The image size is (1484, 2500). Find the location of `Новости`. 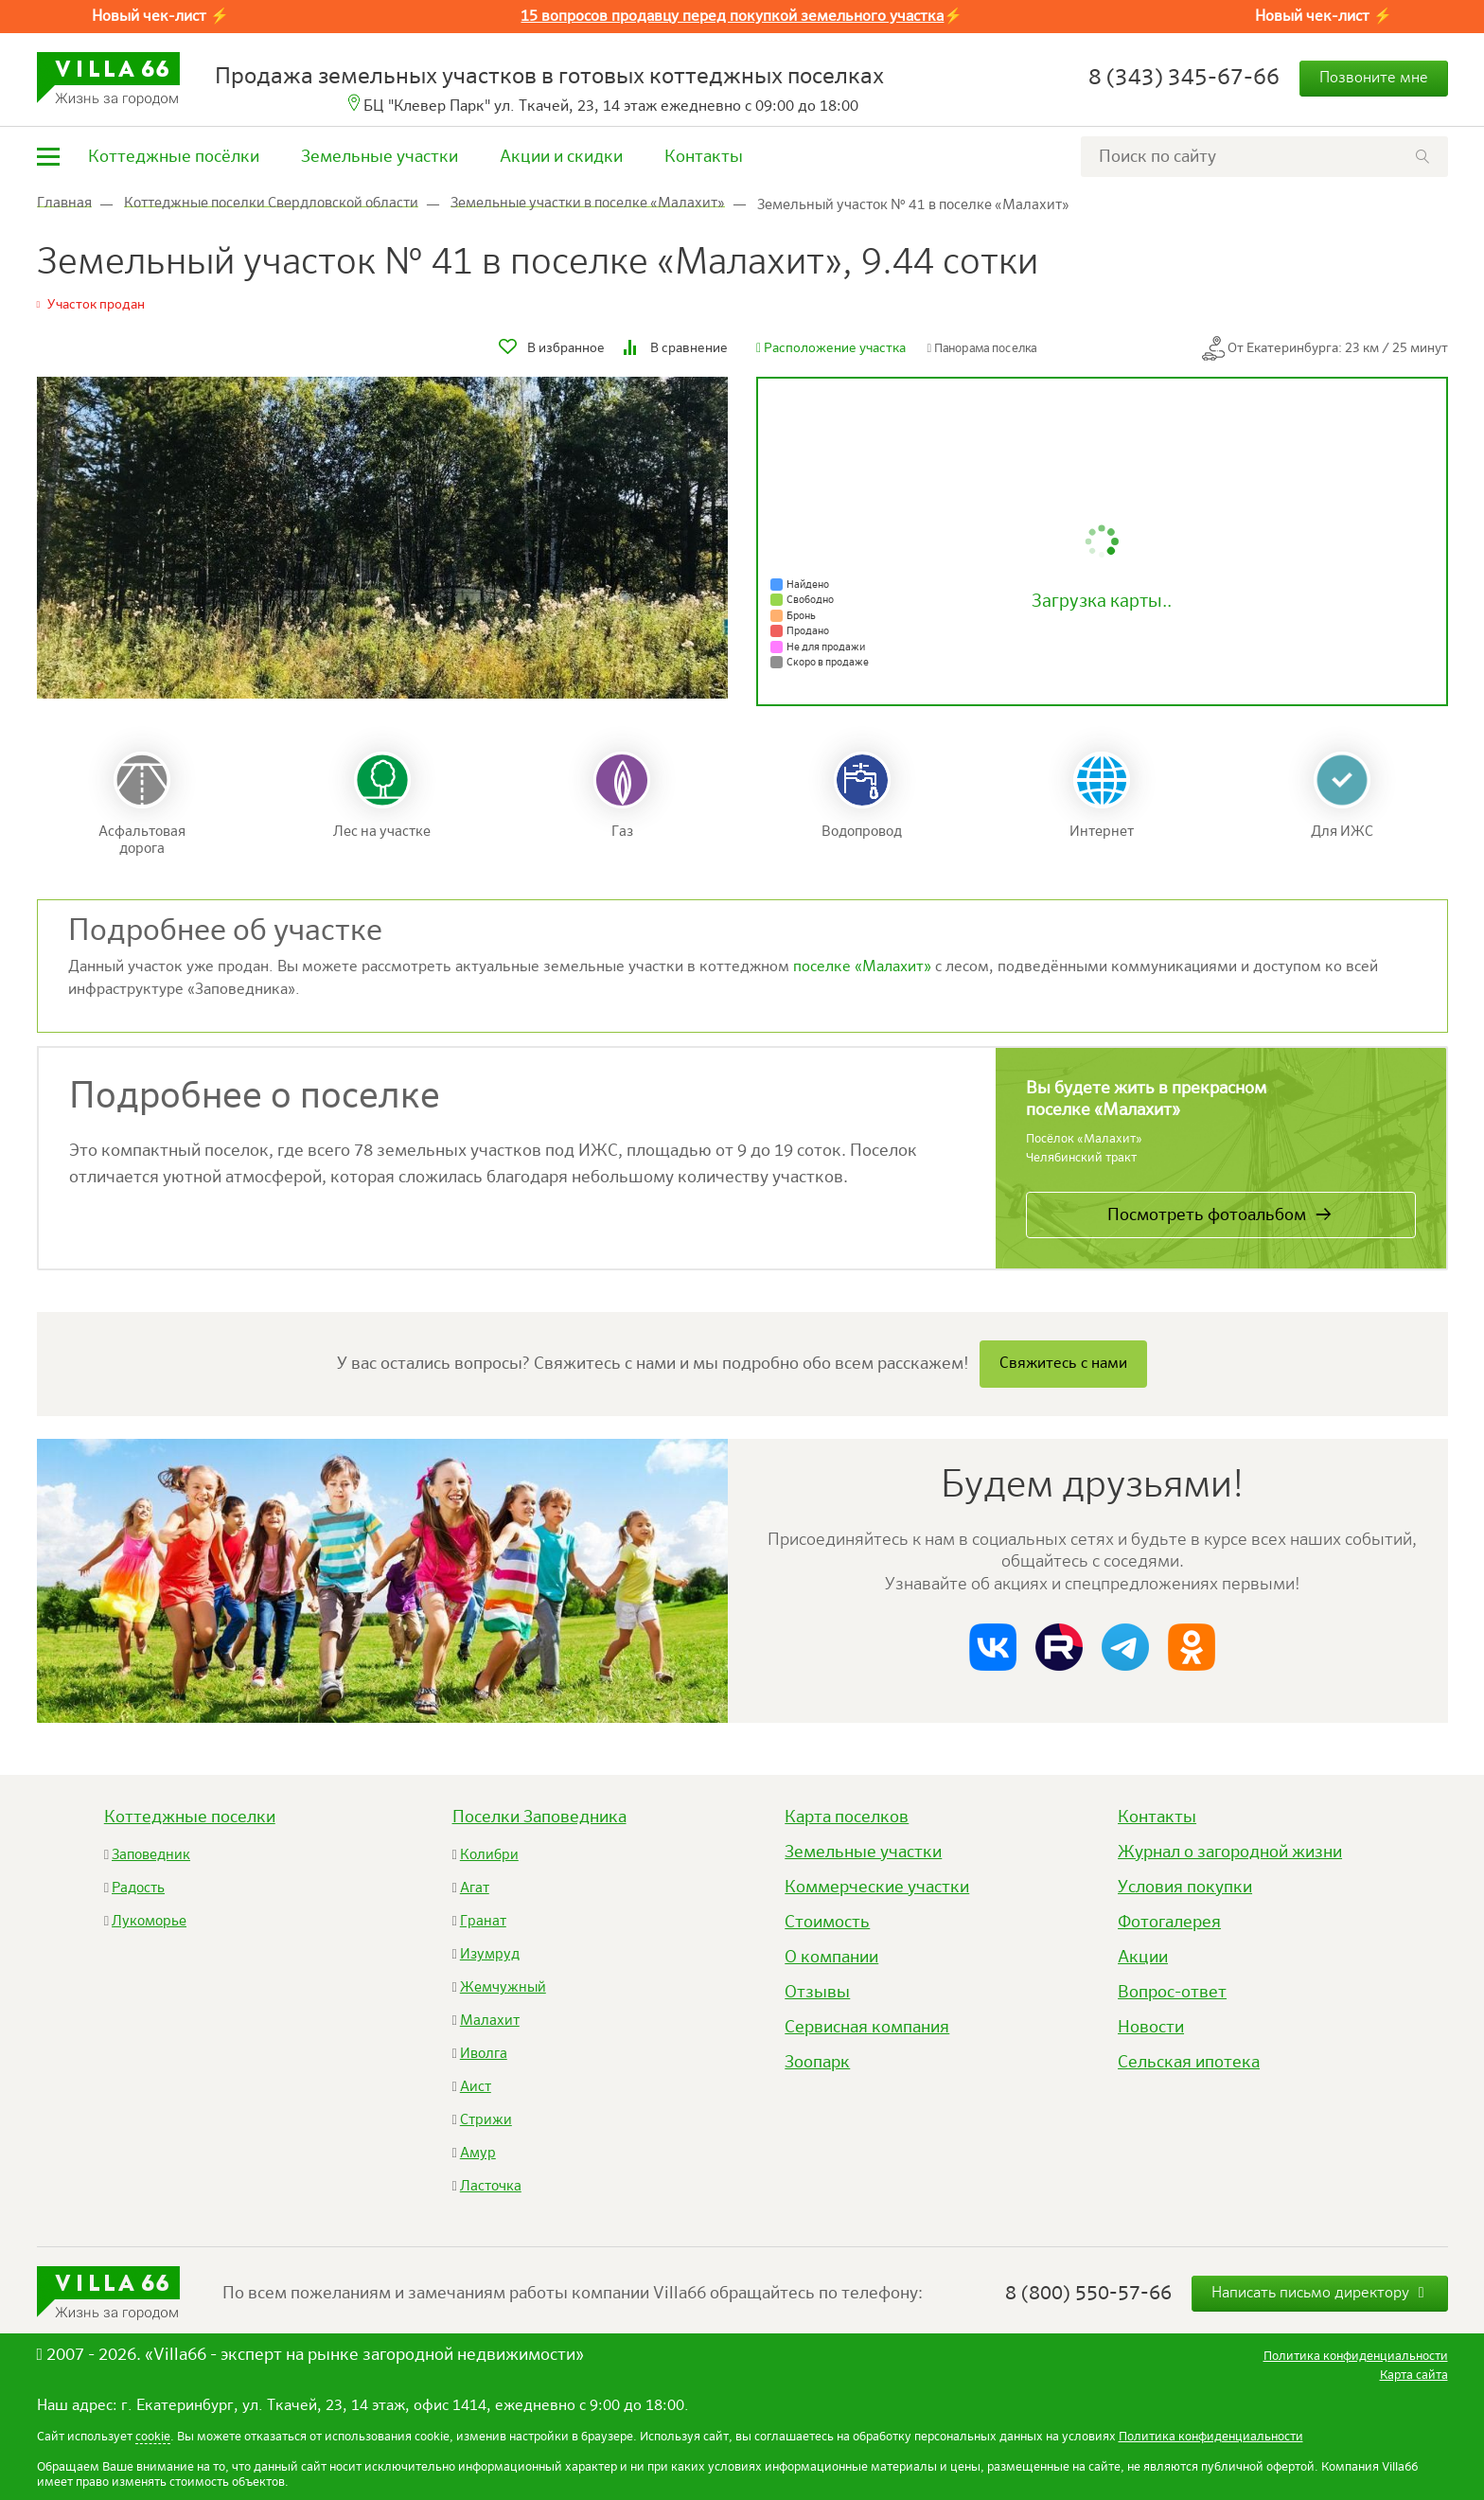

Новости is located at coordinates (1151, 2027).